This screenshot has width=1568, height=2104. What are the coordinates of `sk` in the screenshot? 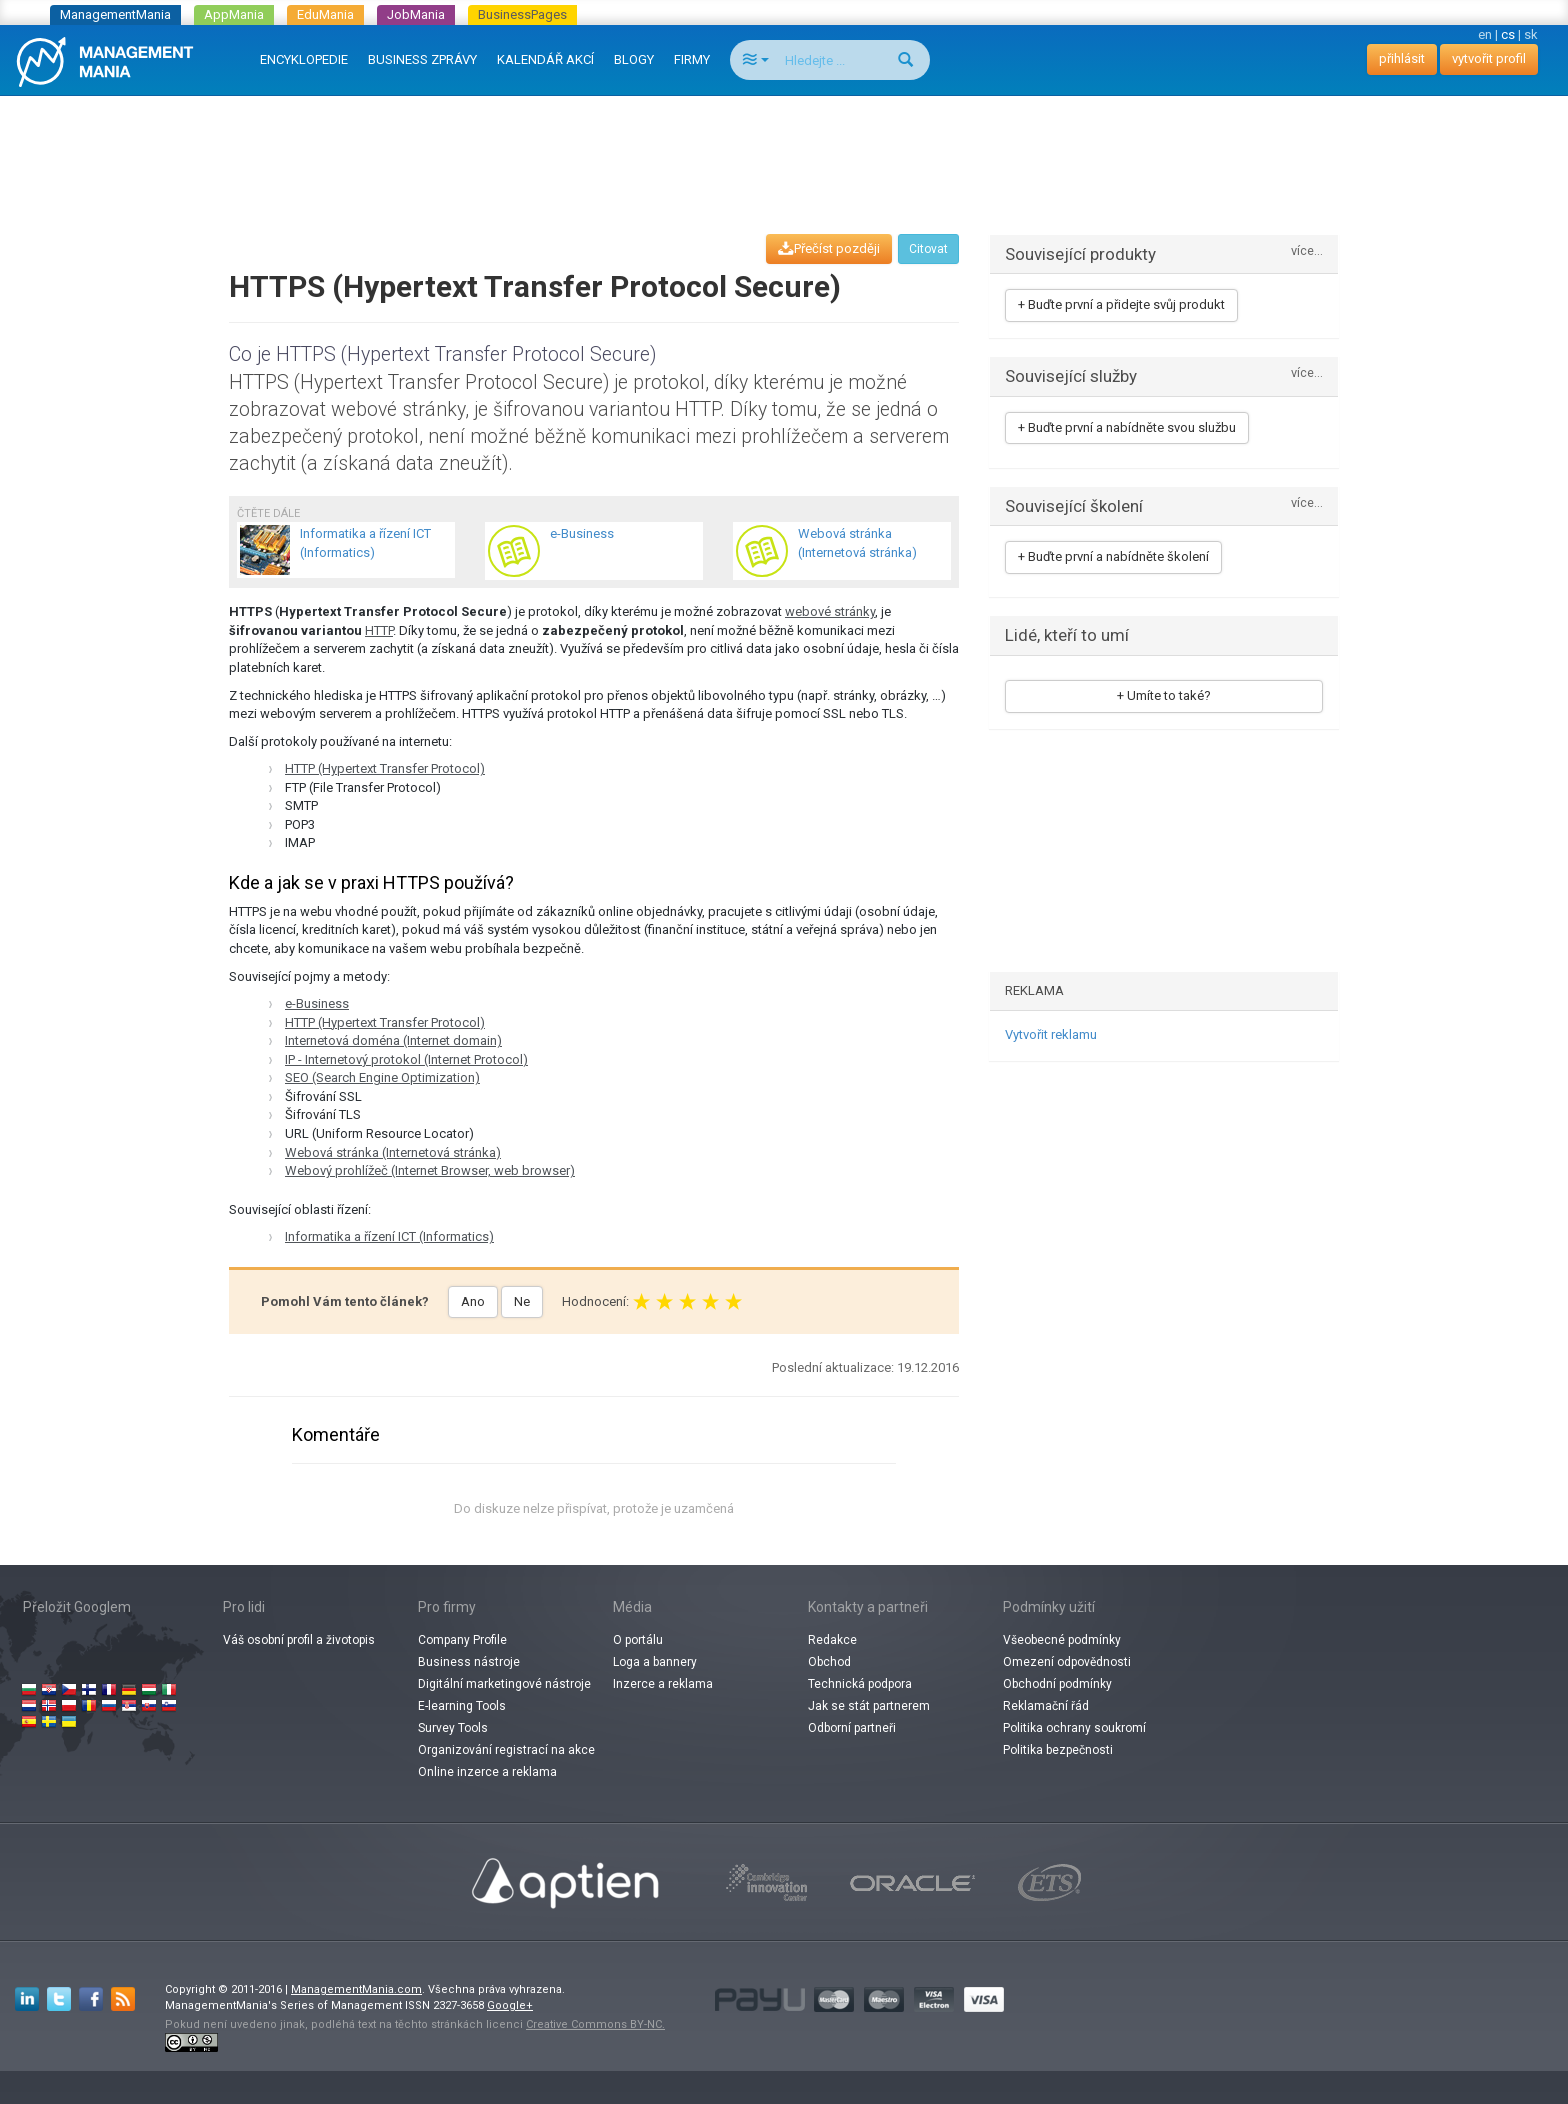 It's located at (1531, 34).